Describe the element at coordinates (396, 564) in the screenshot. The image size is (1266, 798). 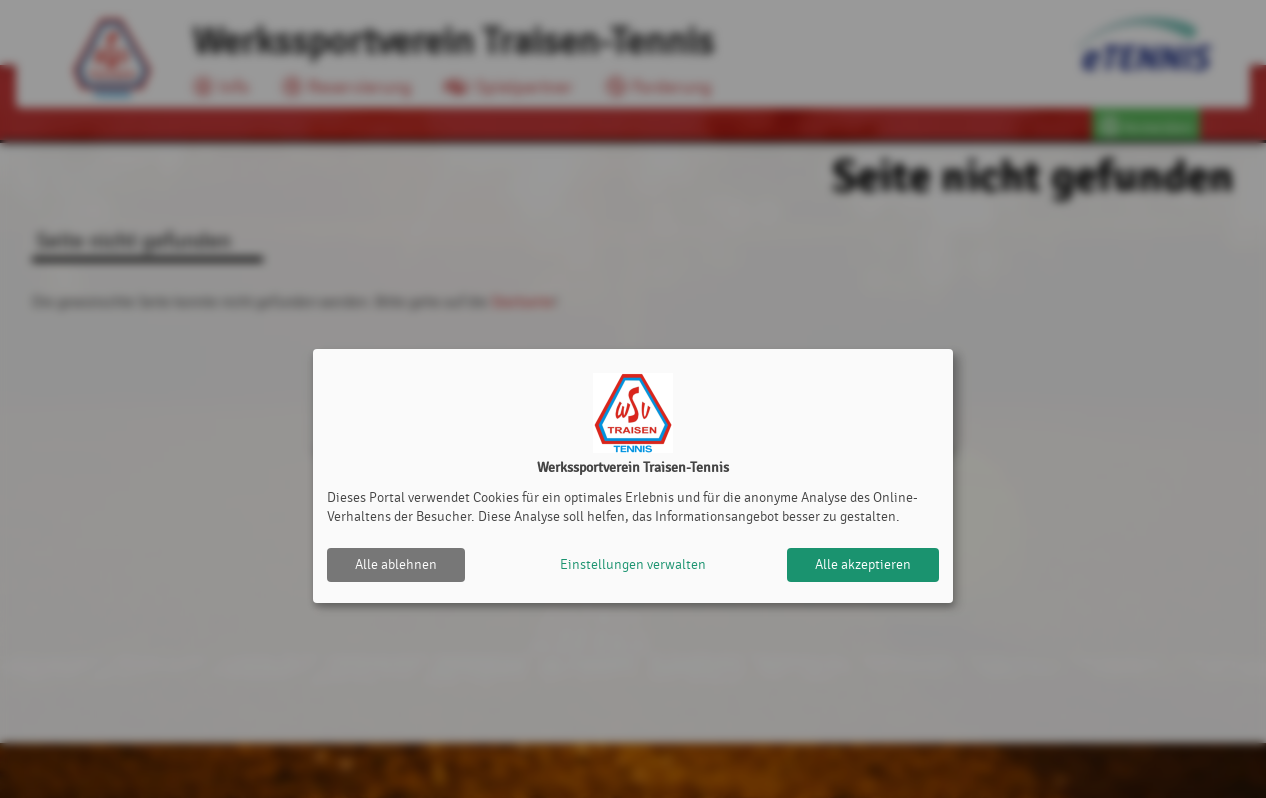
I see `Alle ablehnen` at that location.